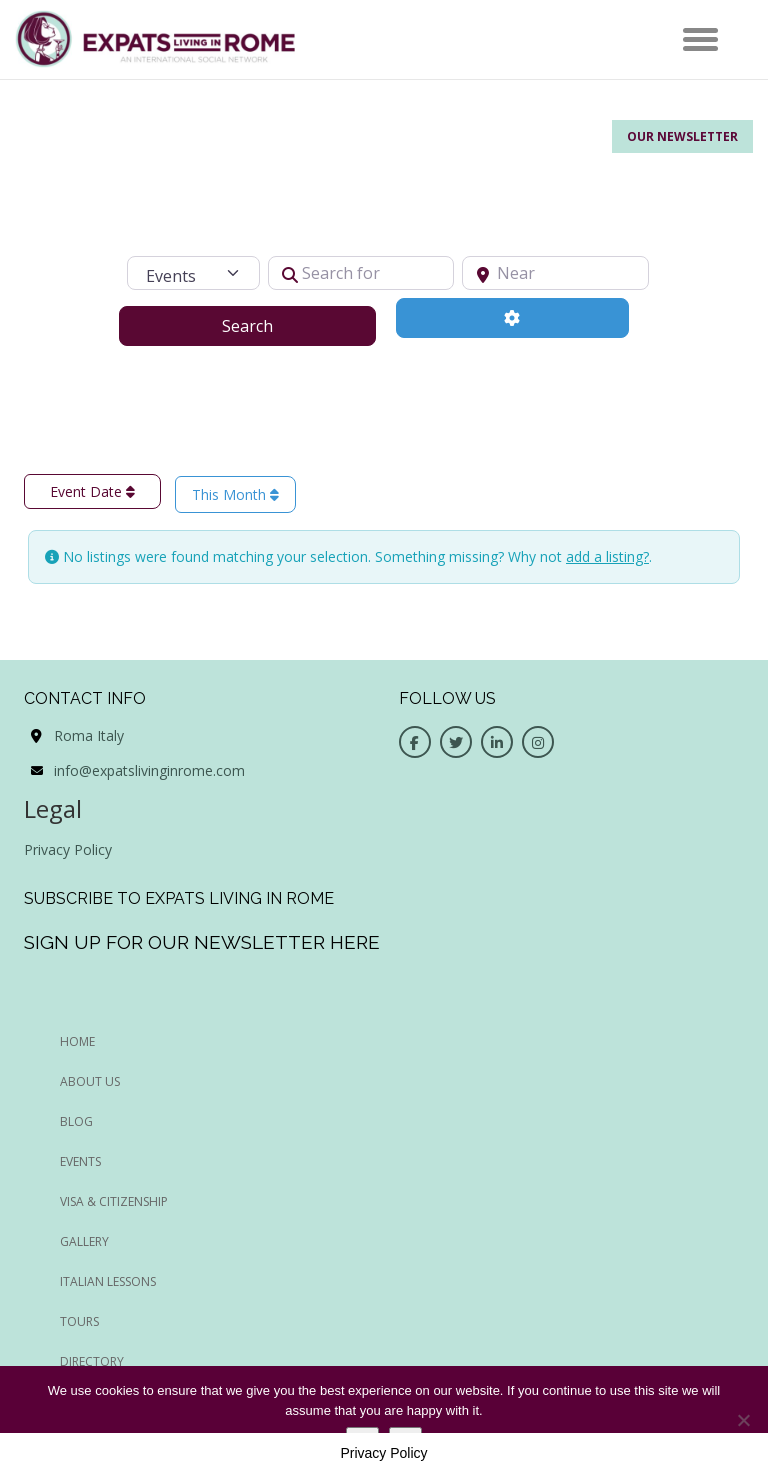  Describe the element at coordinates (149, 770) in the screenshot. I see `info@expatslivinginrome.com` at that location.